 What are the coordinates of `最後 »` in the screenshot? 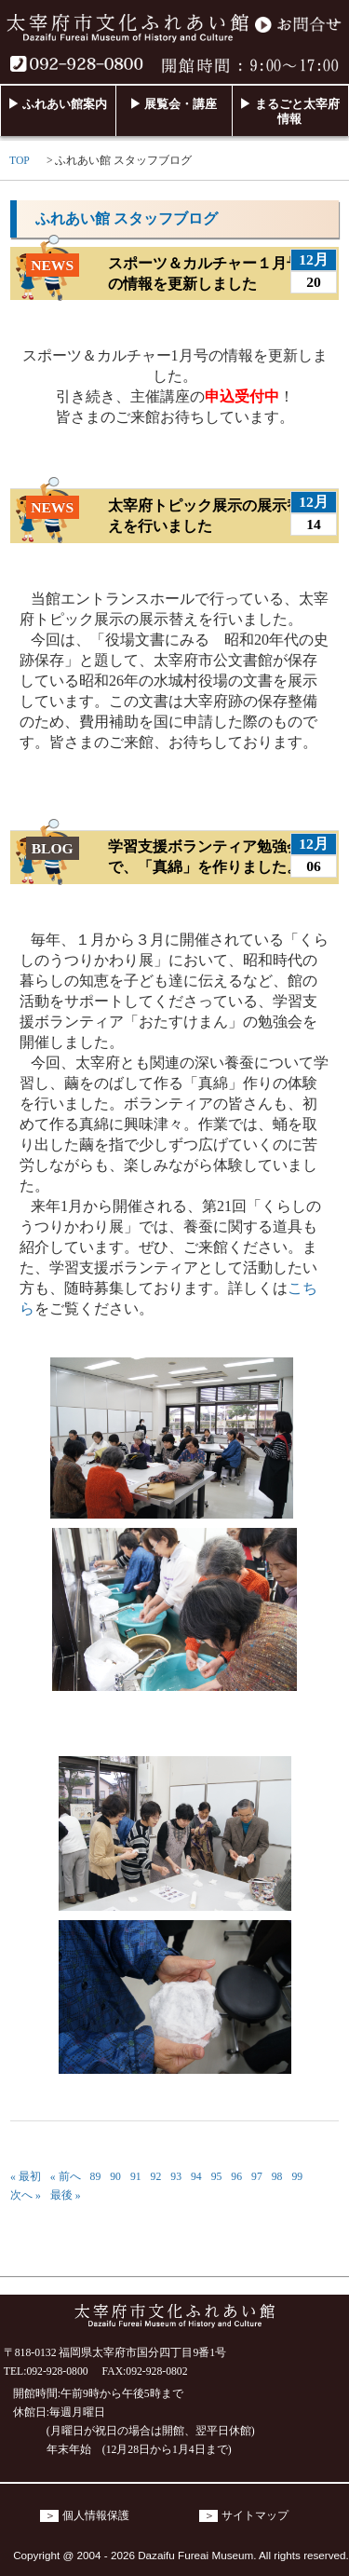 It's located at (65, 2195).